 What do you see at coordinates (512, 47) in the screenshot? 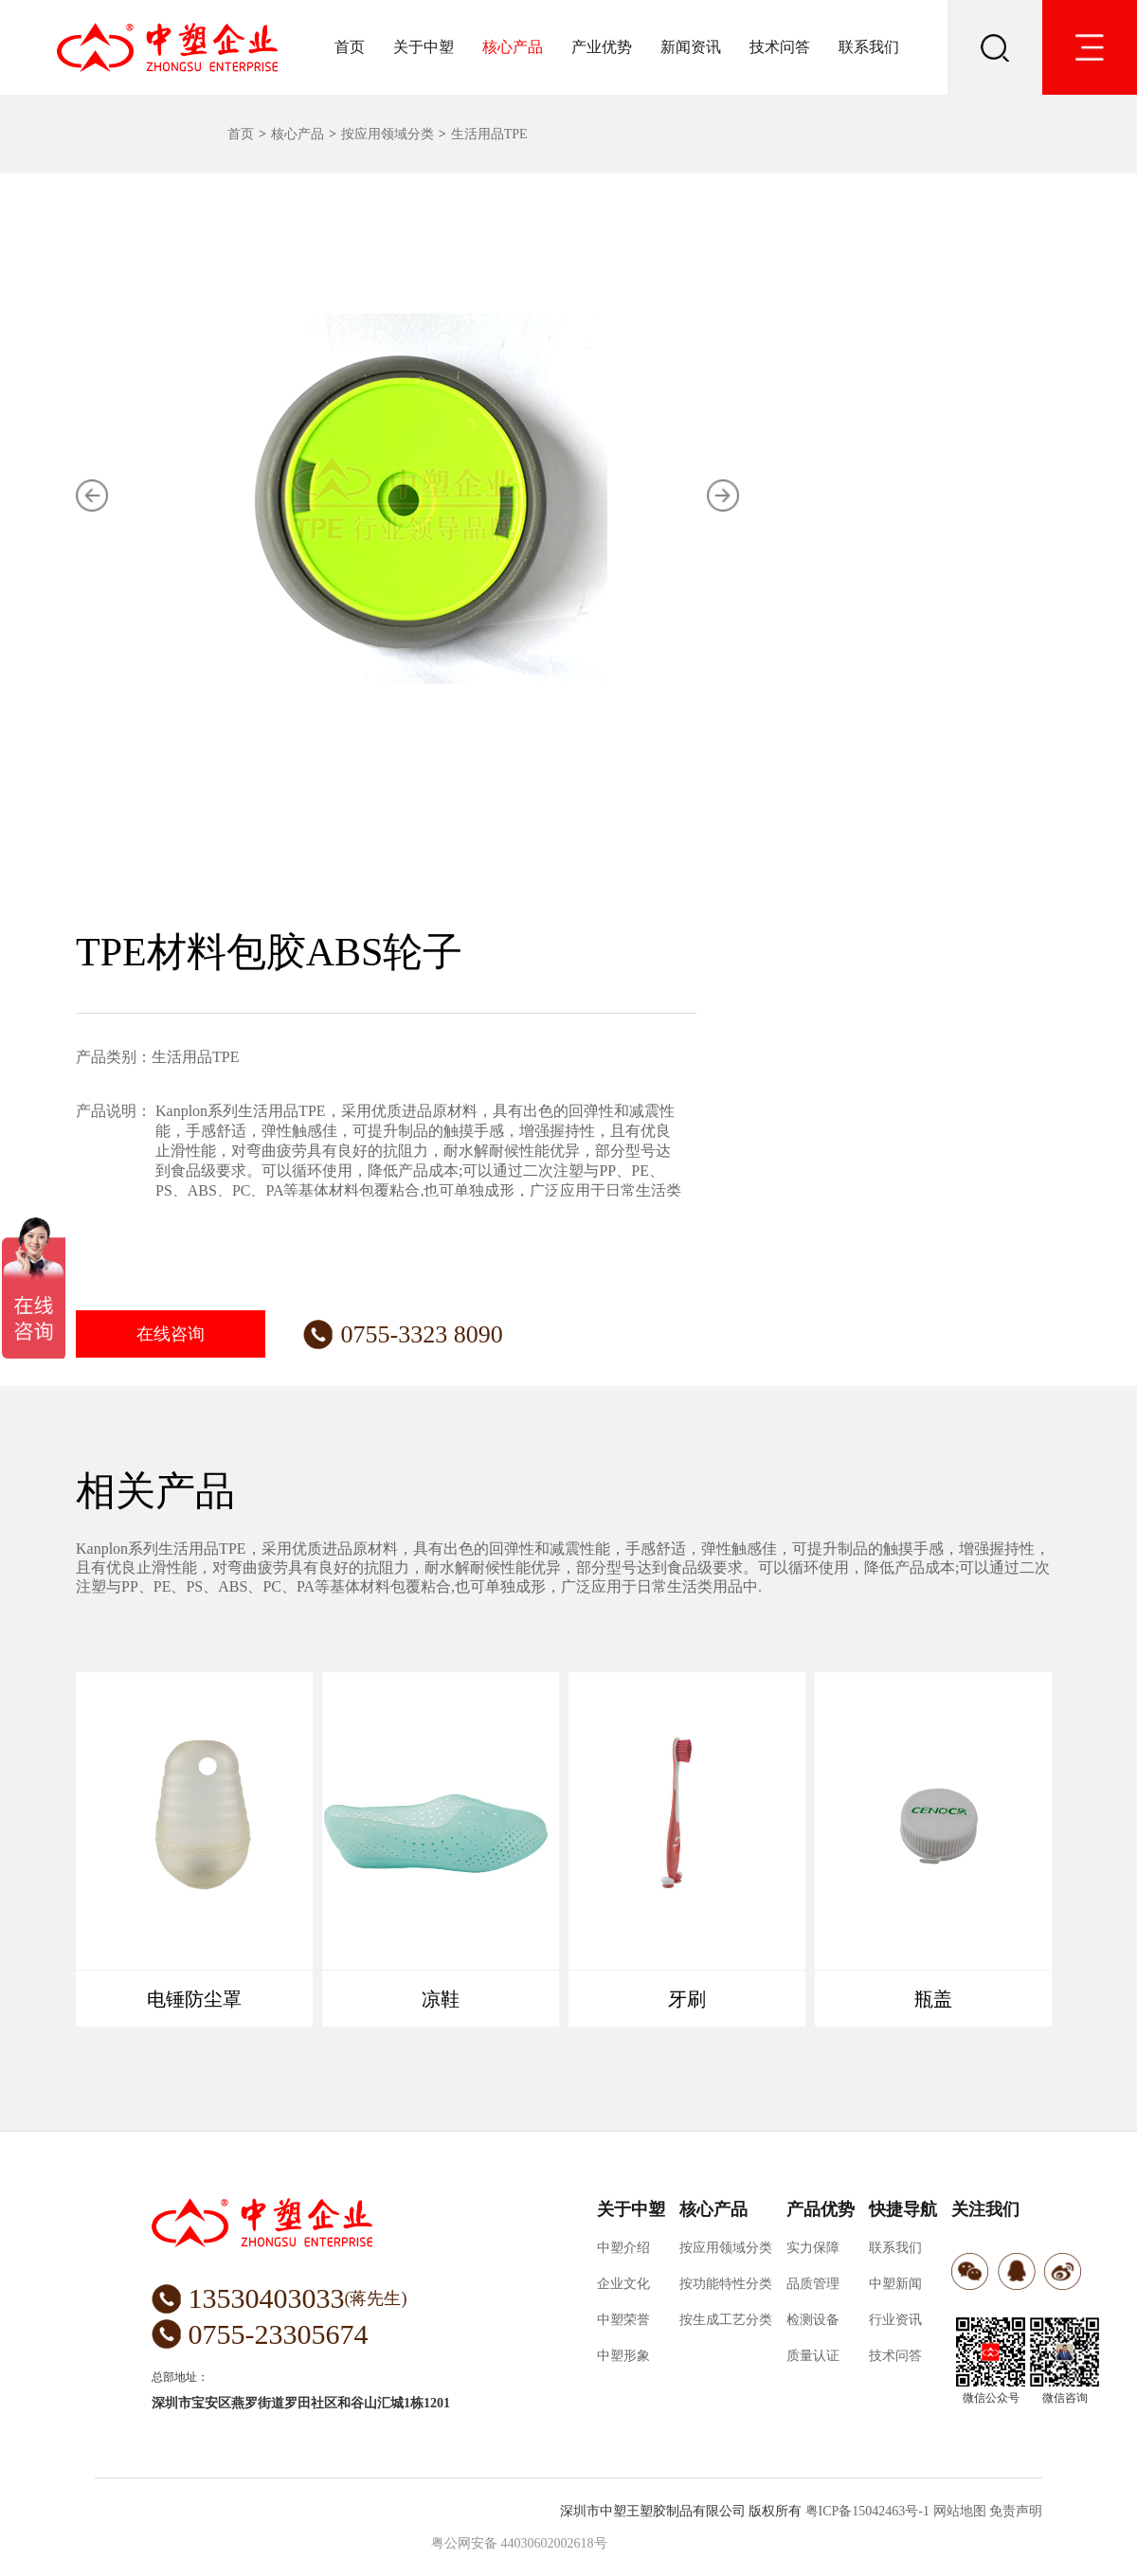
I see `核心产品` at bounding box center [512, 47].